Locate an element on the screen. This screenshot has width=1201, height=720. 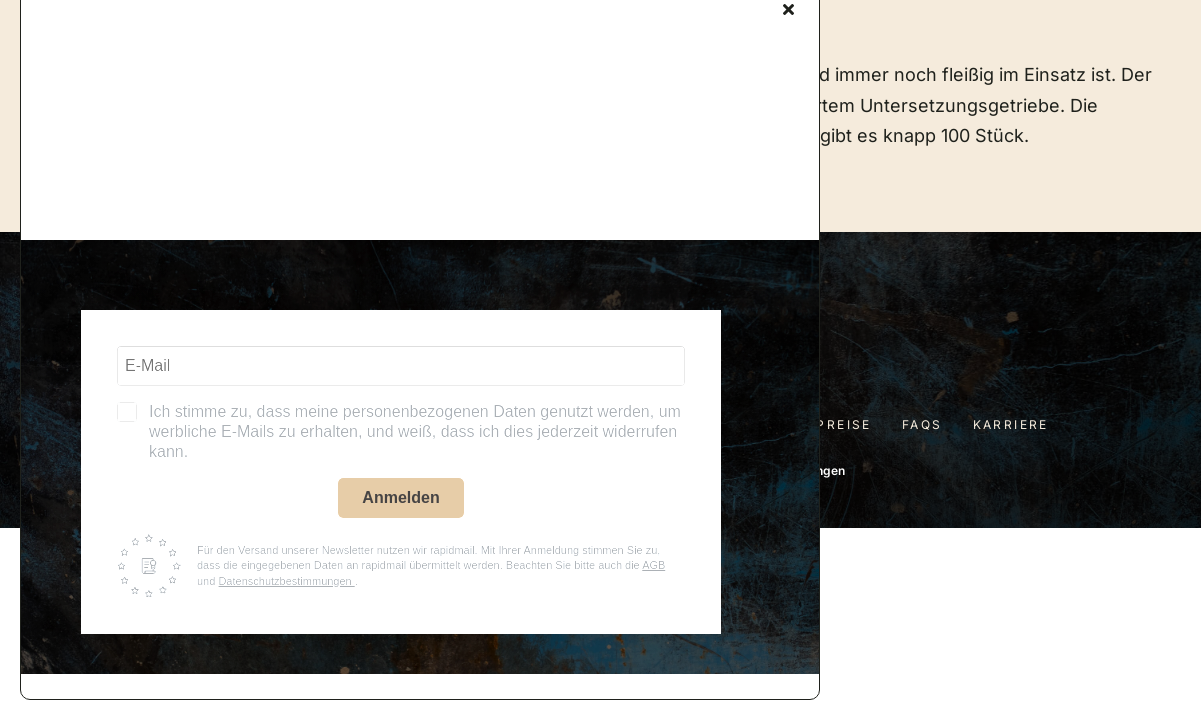
AGB is located at coordinates (653, 565).